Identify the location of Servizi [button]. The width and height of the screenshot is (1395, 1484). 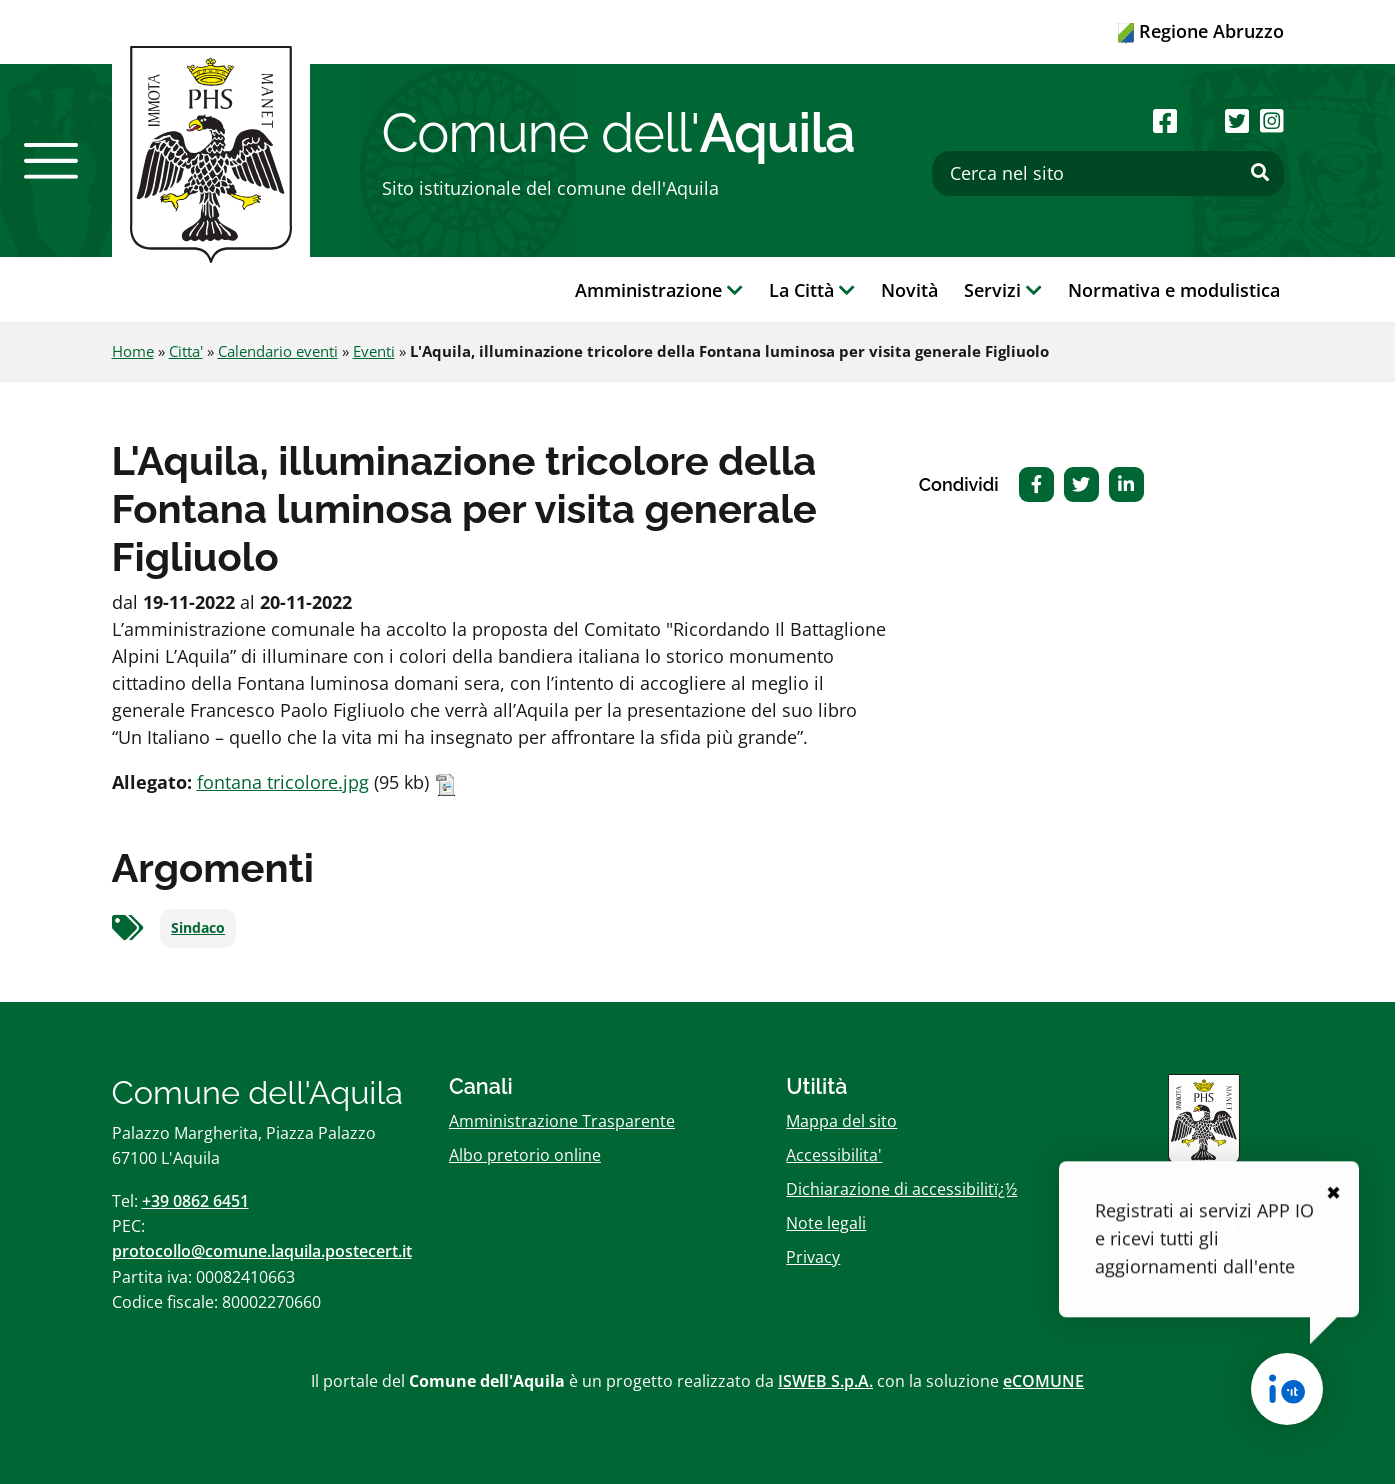
(1003, 290).